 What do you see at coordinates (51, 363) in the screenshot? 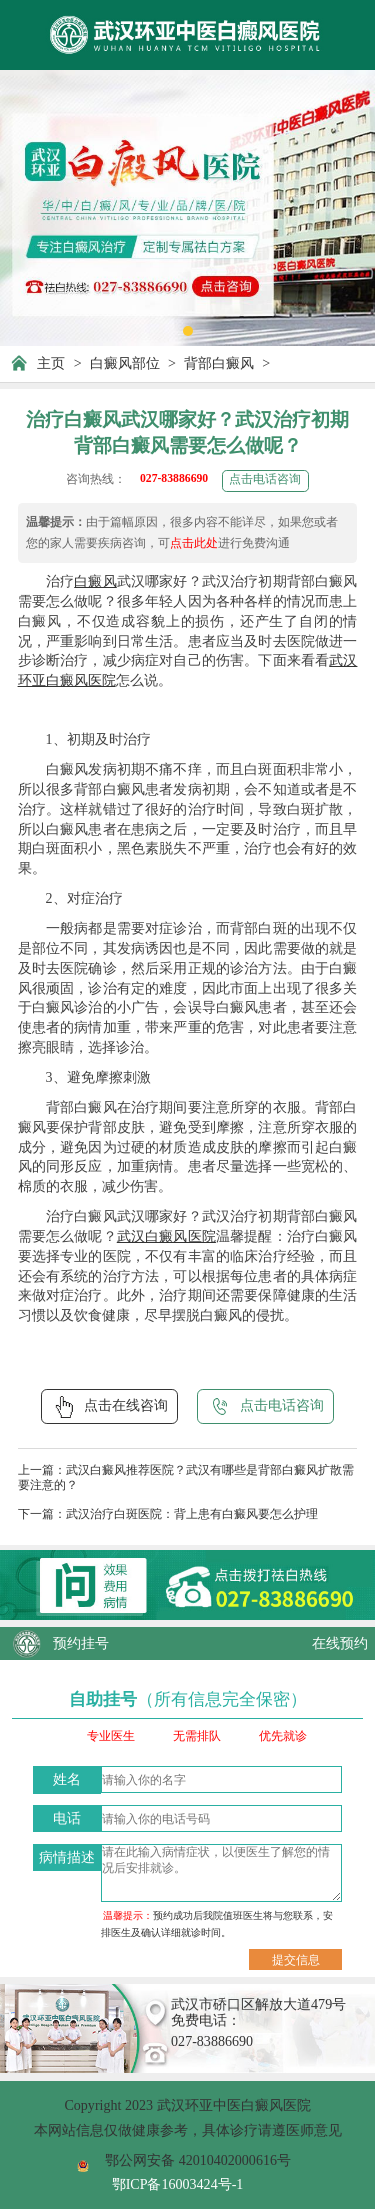
I see `主页` at bounding box center [51, 363].